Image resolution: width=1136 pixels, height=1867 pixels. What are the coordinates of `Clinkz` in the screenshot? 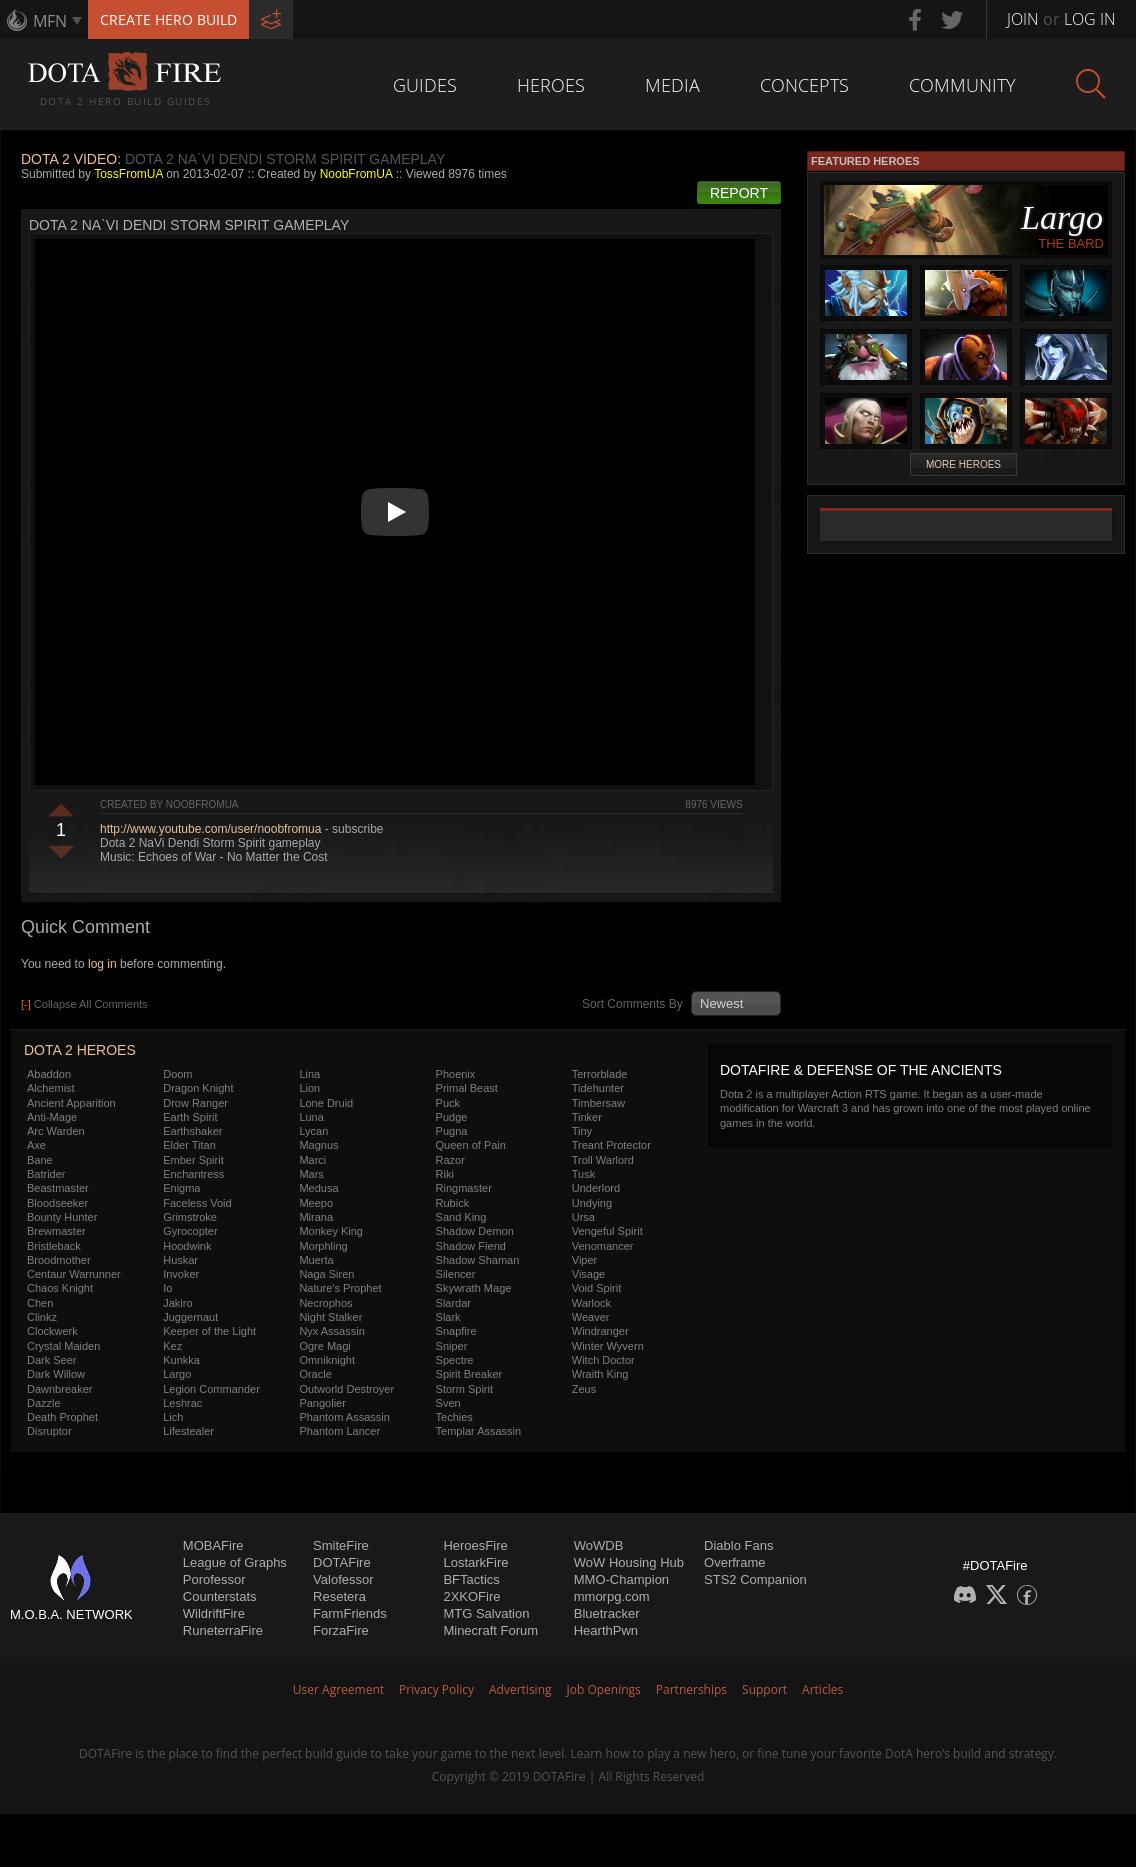 It's located at (42, 1317).